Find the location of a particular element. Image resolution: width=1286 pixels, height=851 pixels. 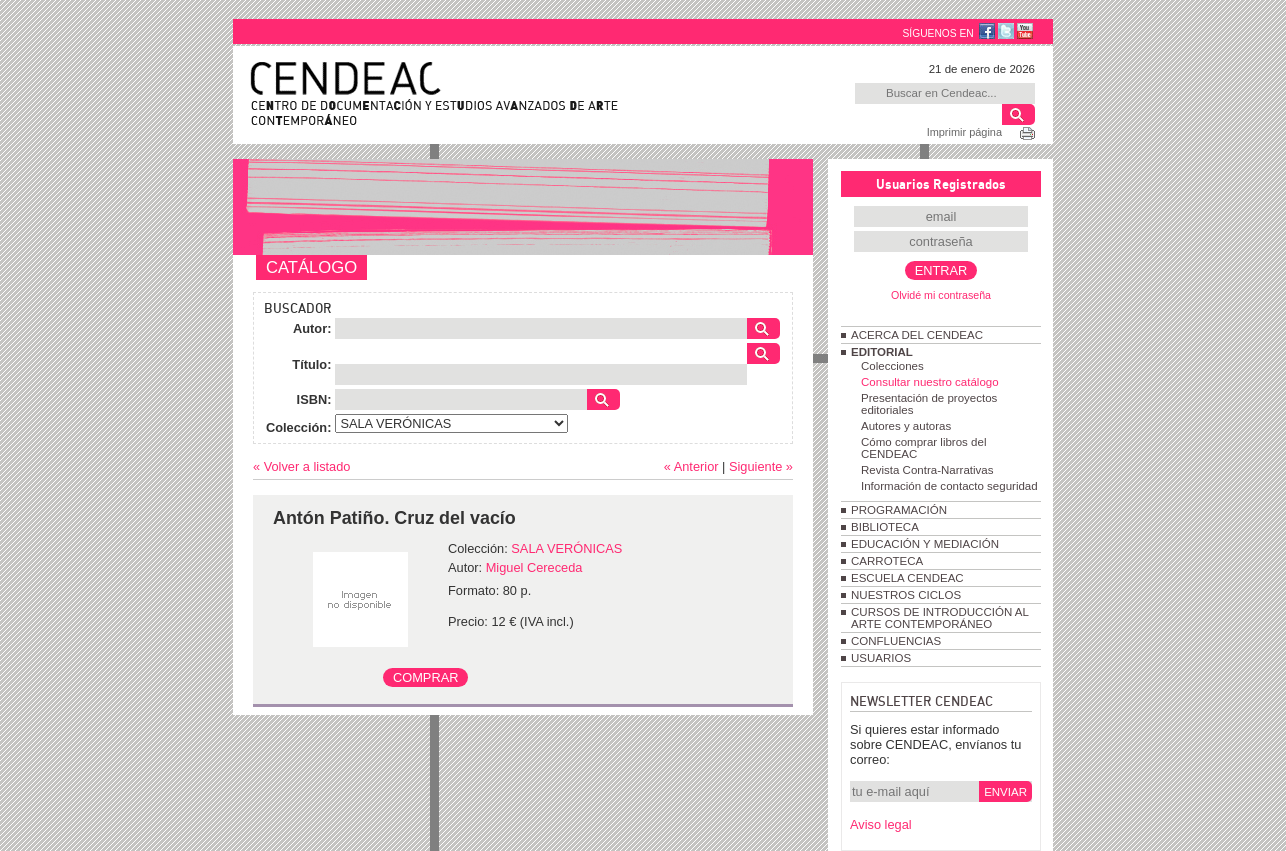

Imprimir página is located at coordinates (964, 132).